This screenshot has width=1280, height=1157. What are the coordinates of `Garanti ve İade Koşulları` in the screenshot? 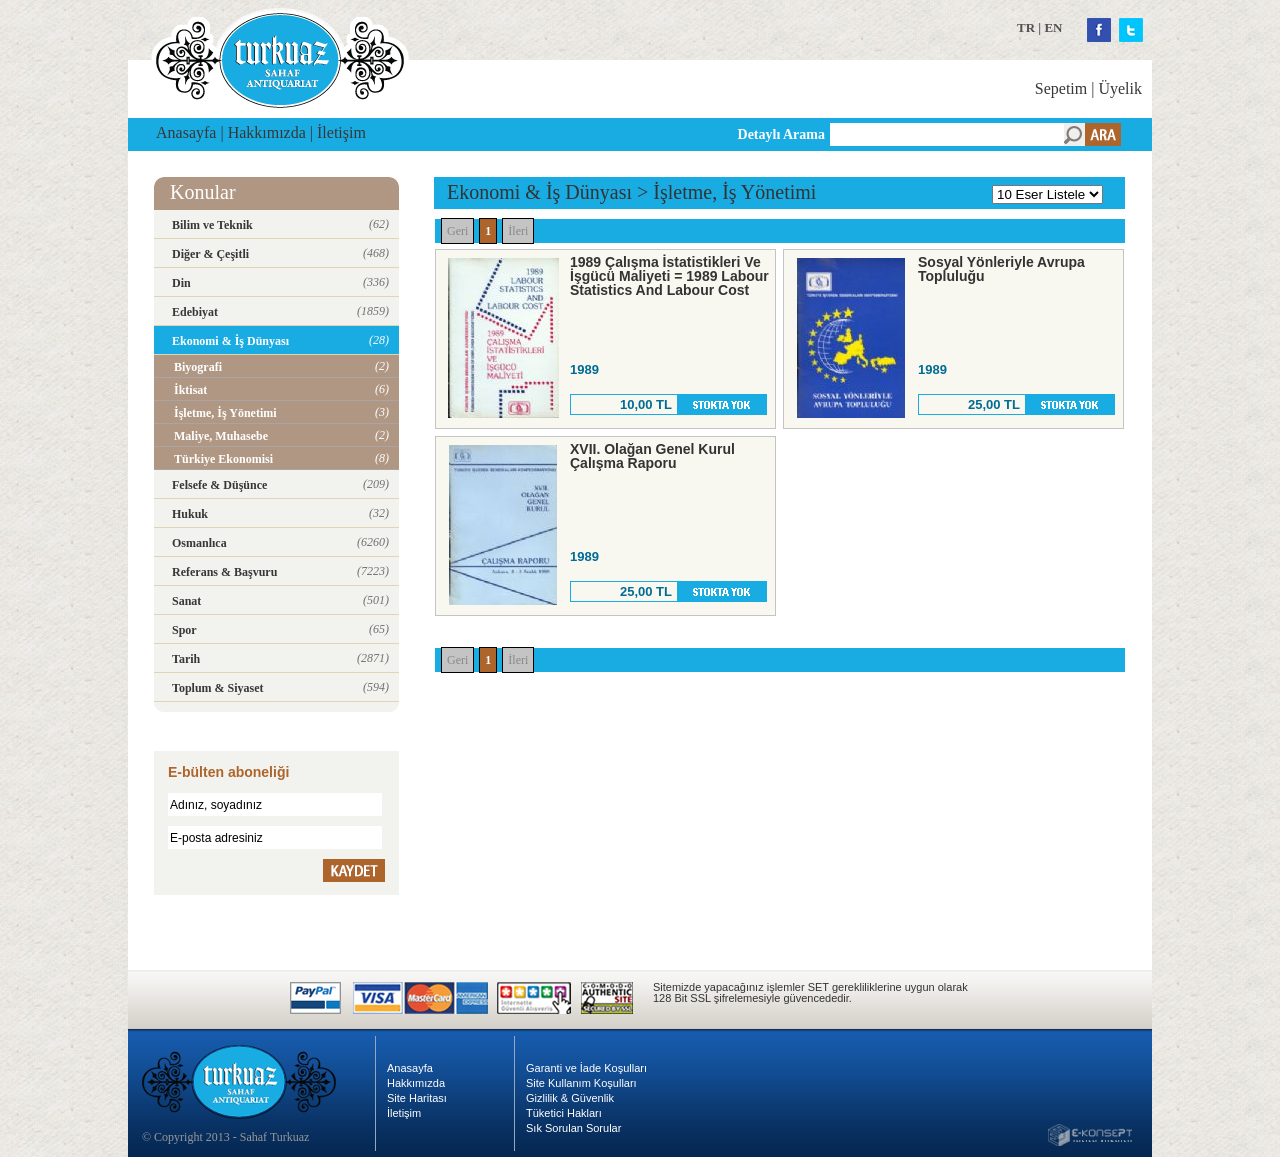 It's located at (586, 1068).